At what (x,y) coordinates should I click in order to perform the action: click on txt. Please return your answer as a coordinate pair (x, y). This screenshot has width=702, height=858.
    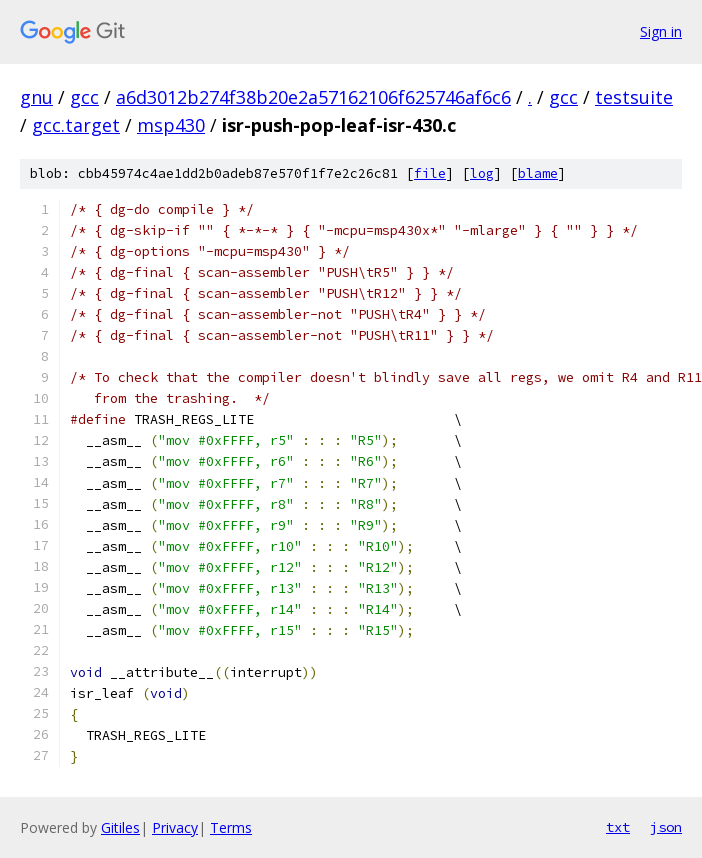
    Looking at the image, I should click on (618, 827).